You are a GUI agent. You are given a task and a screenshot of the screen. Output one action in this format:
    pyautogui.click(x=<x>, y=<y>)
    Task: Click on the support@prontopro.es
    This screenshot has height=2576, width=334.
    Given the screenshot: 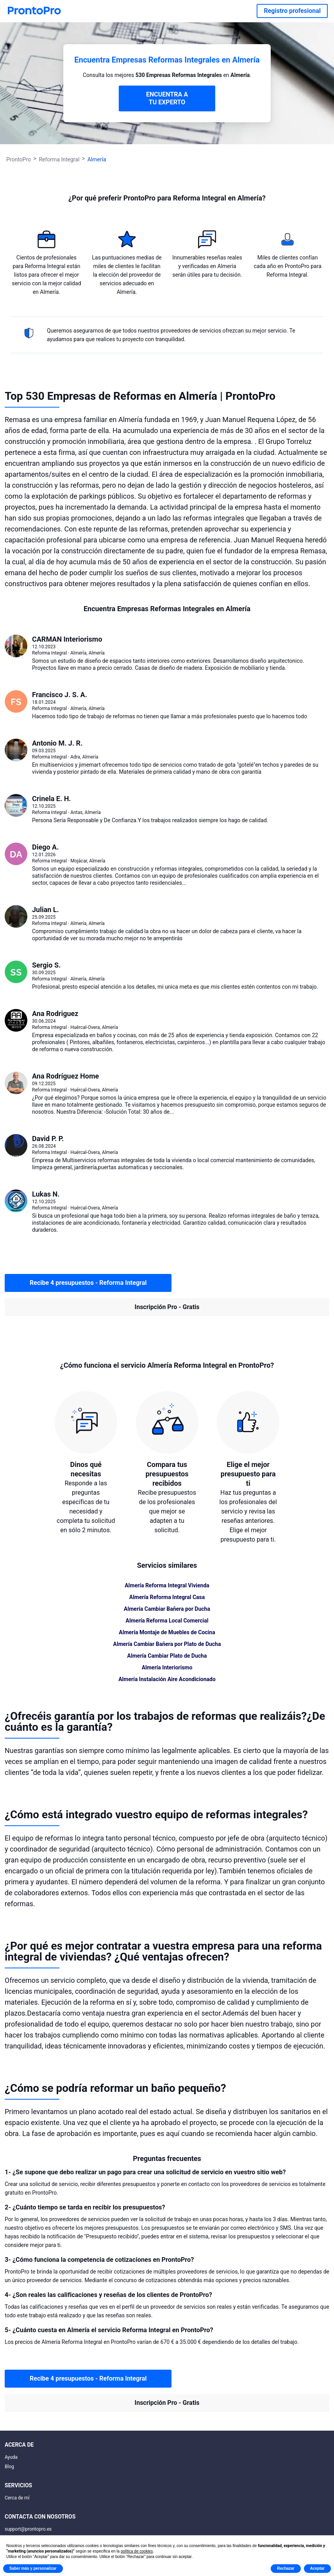 What is the action you would take?
    pyautogui.click(x=28, y=2529)
    